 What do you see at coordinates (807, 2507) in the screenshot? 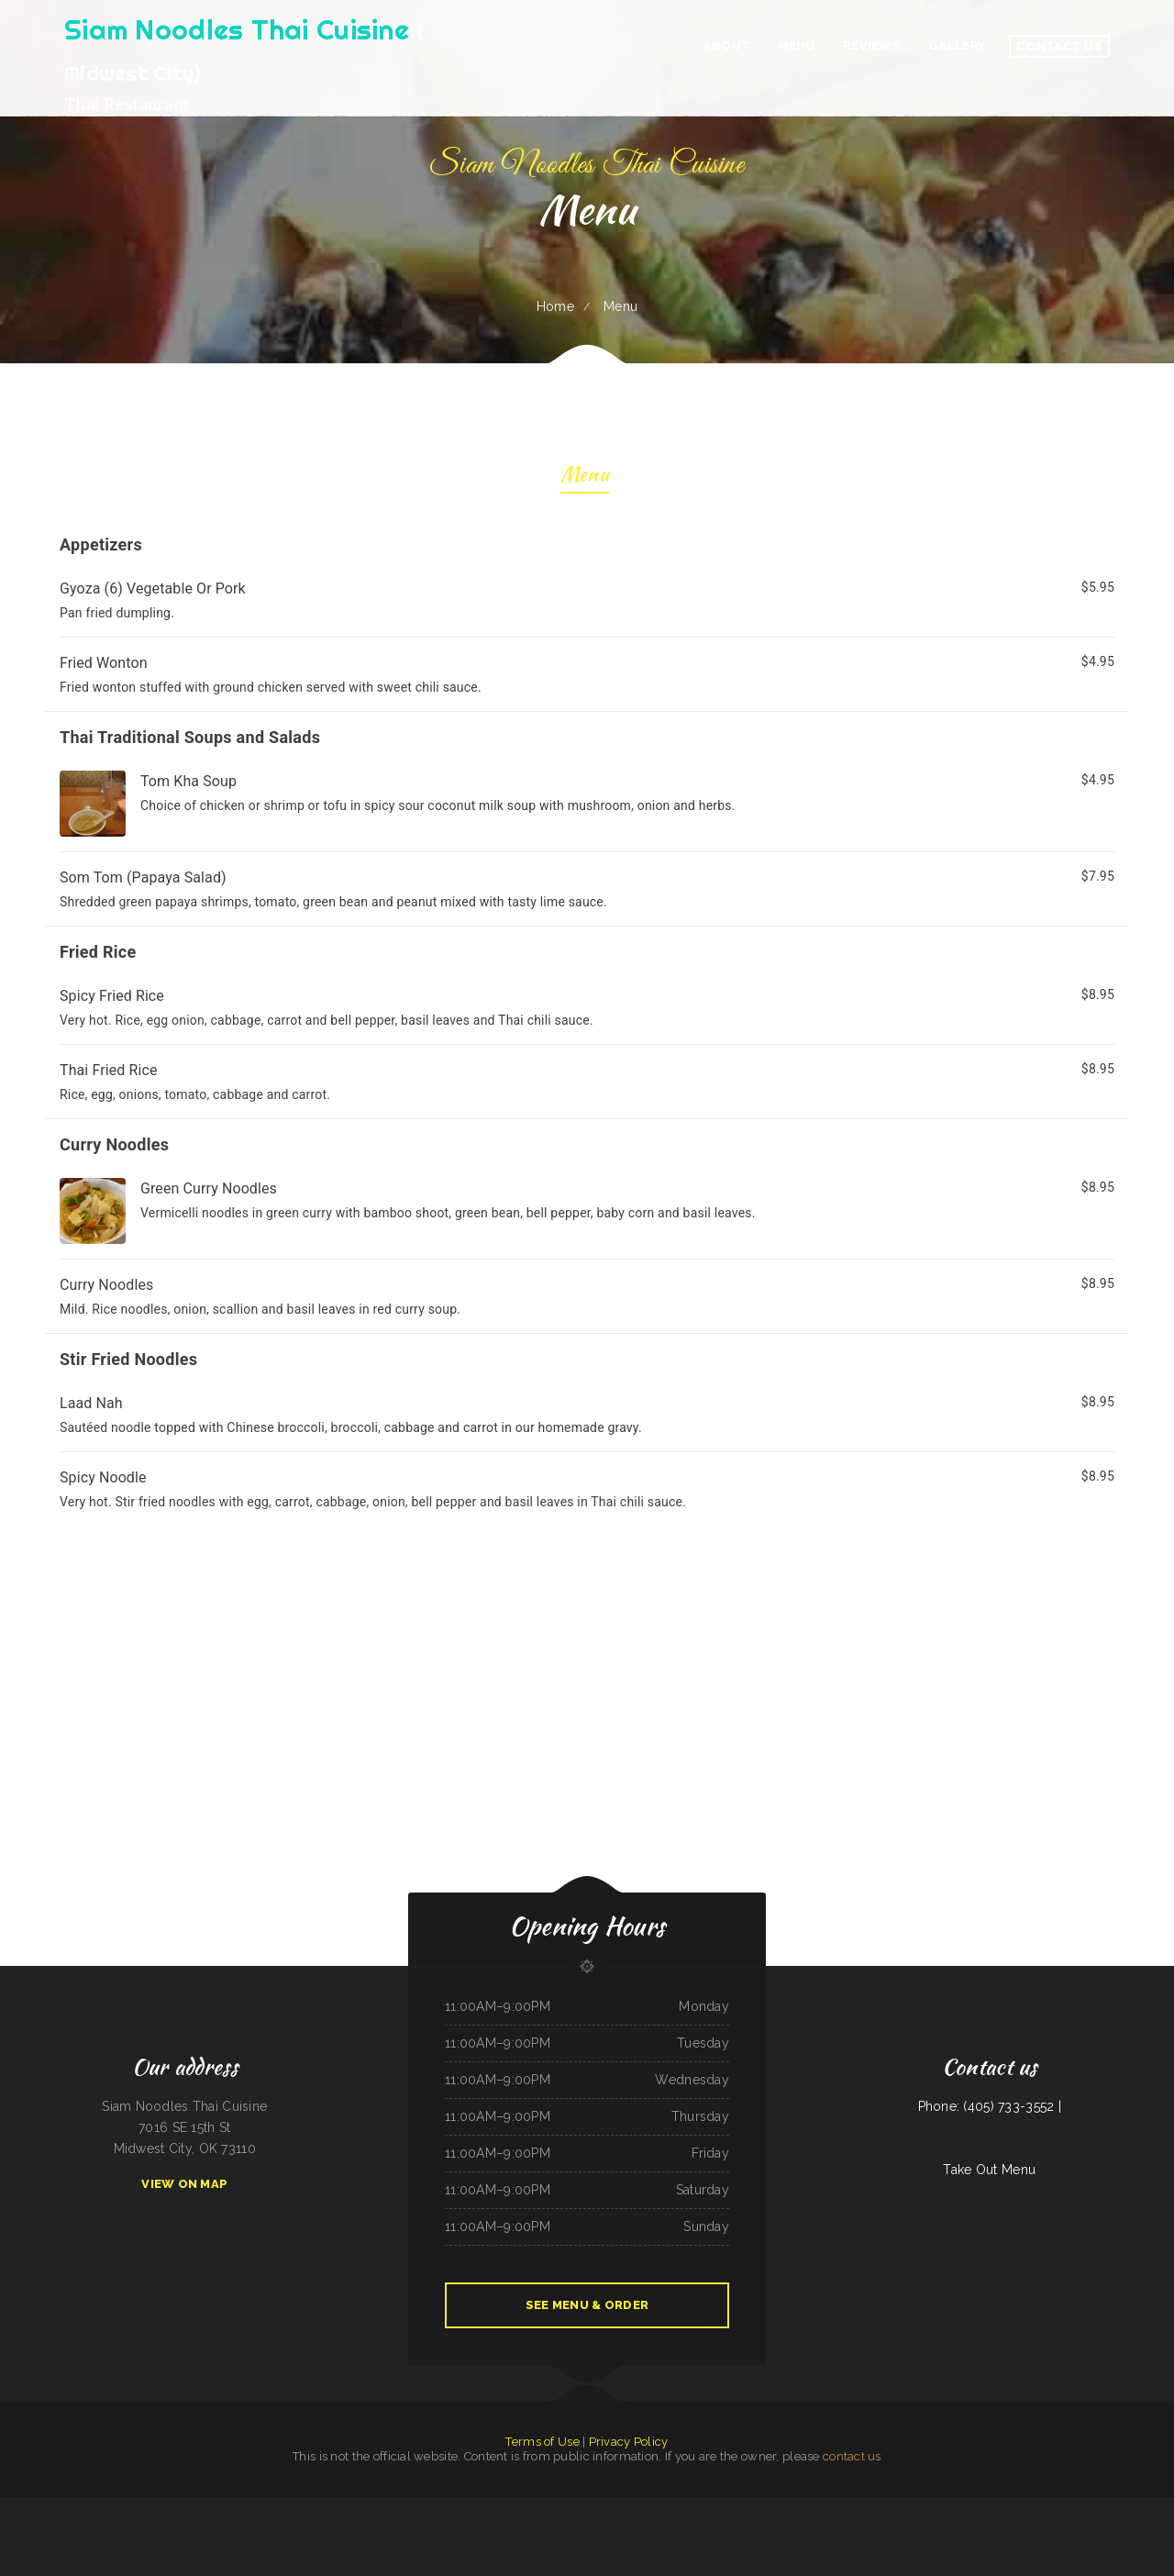
I see `Waters Edge` at bounding box center [807, 2507].